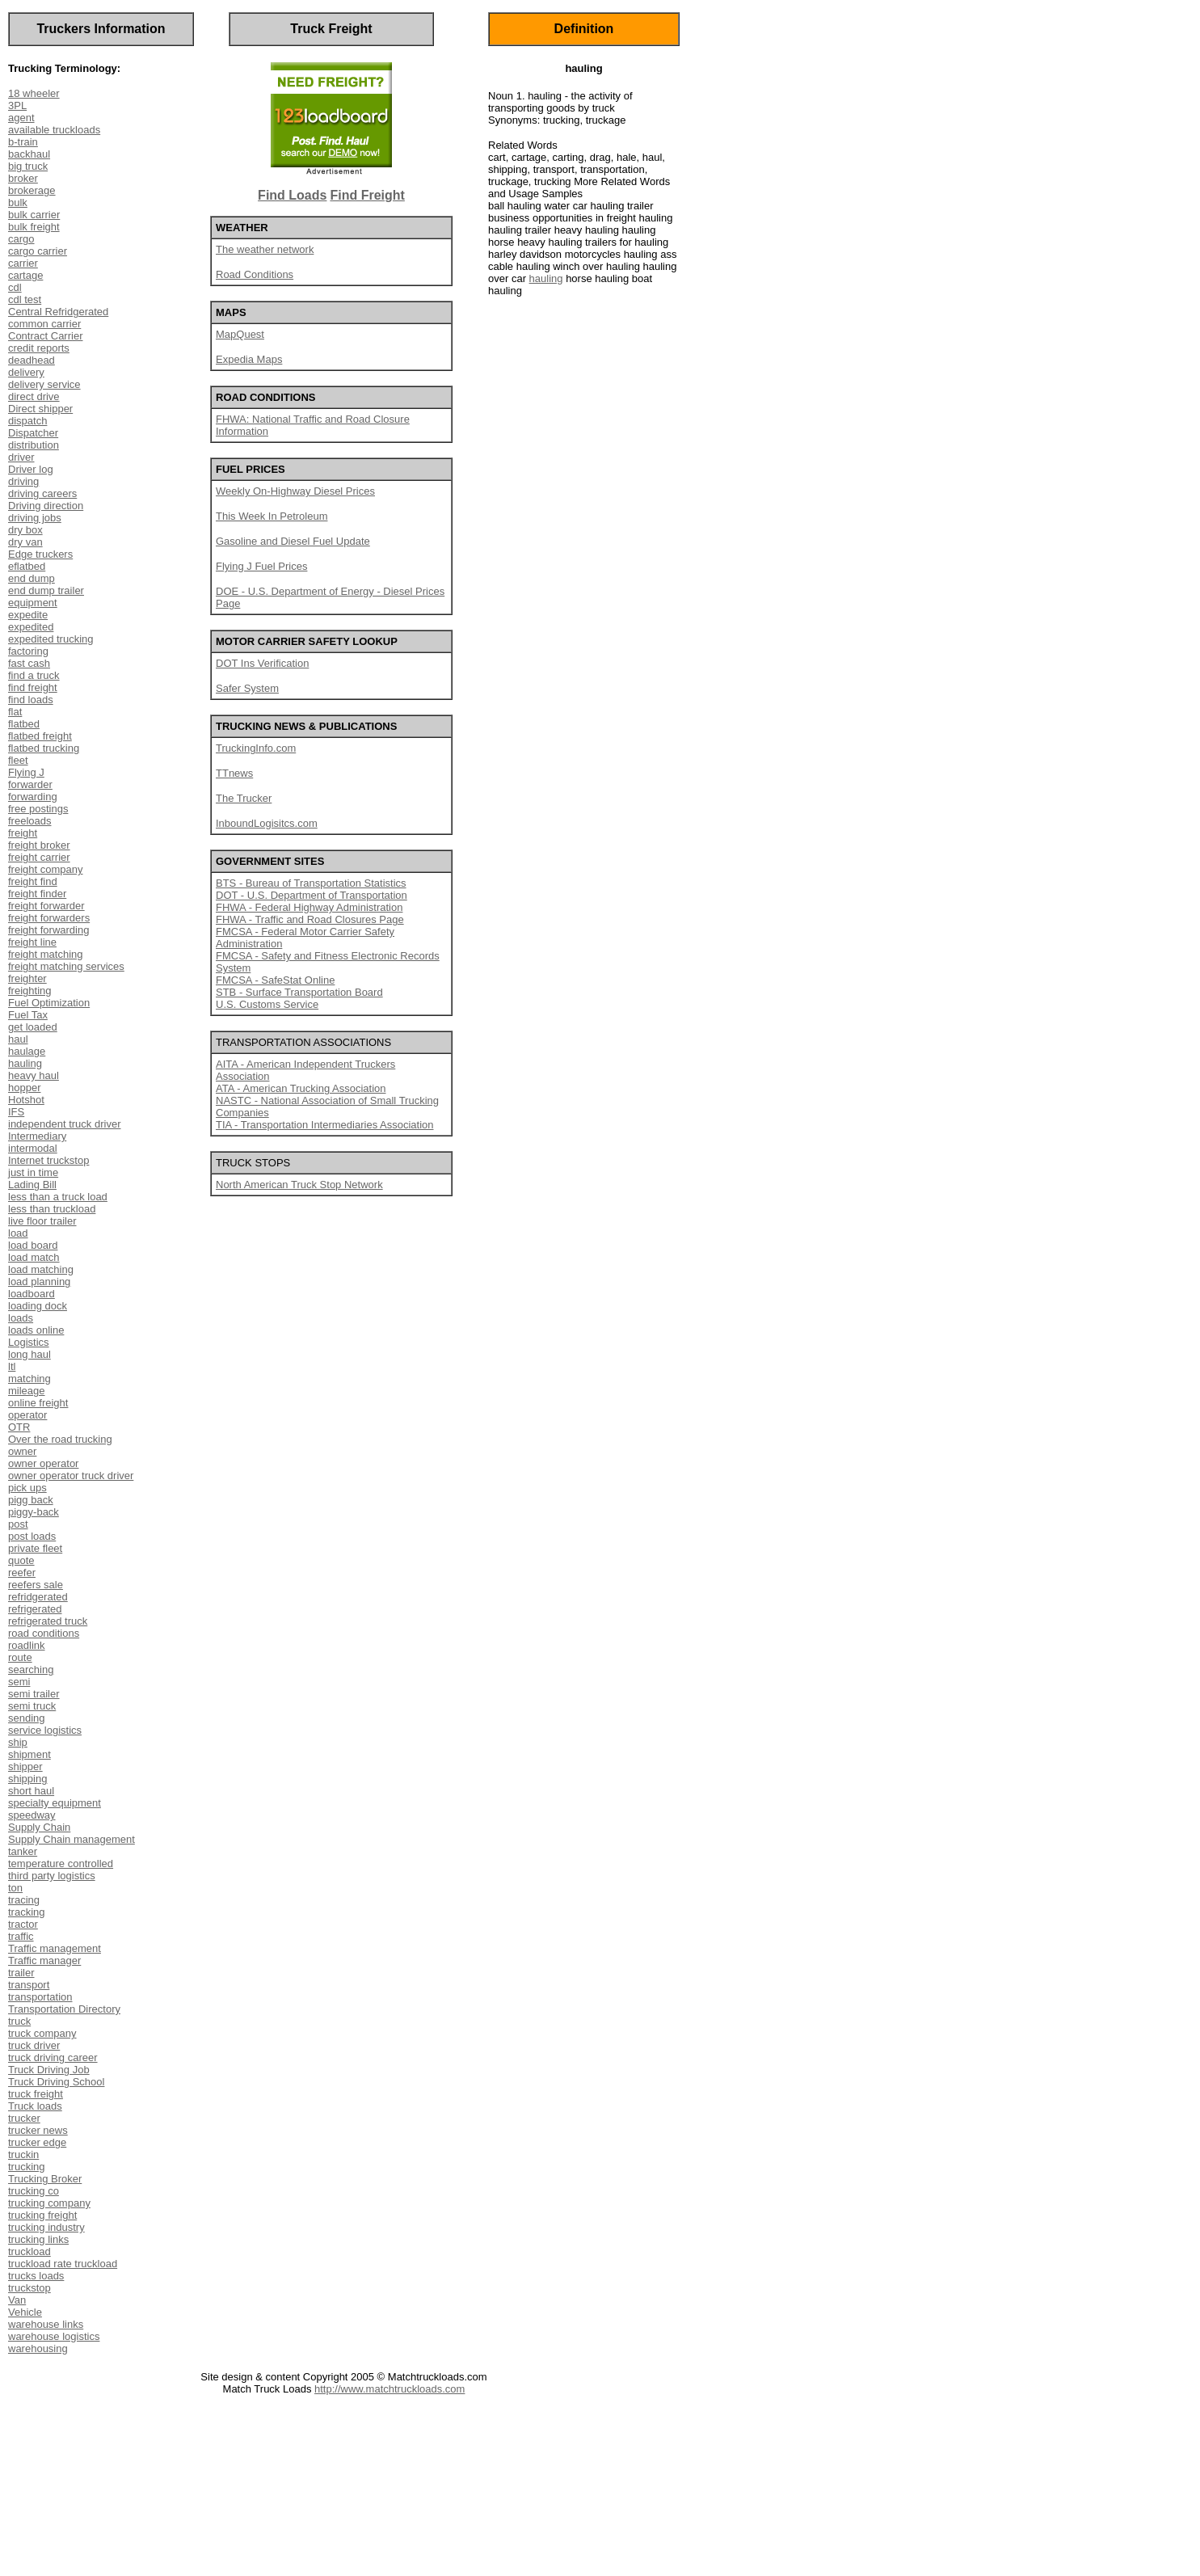  Describe the element at coordinates (41, 1269) in the screenshot. I see `load matching` at that location.